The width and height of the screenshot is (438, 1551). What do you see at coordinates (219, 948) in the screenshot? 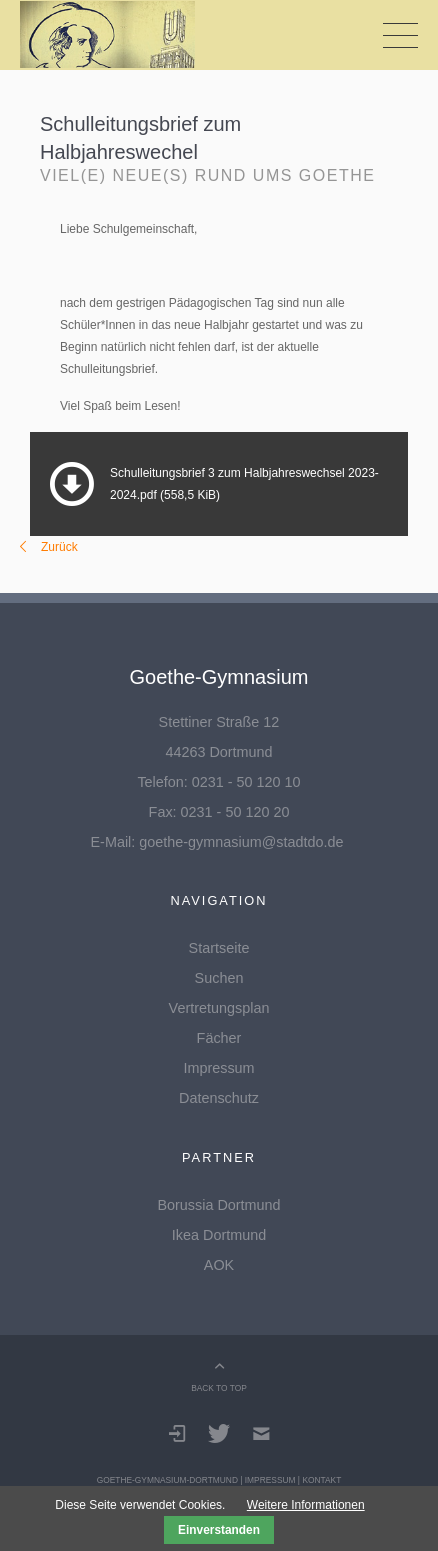
I see `Startseite` at bounding box center [219, 948].